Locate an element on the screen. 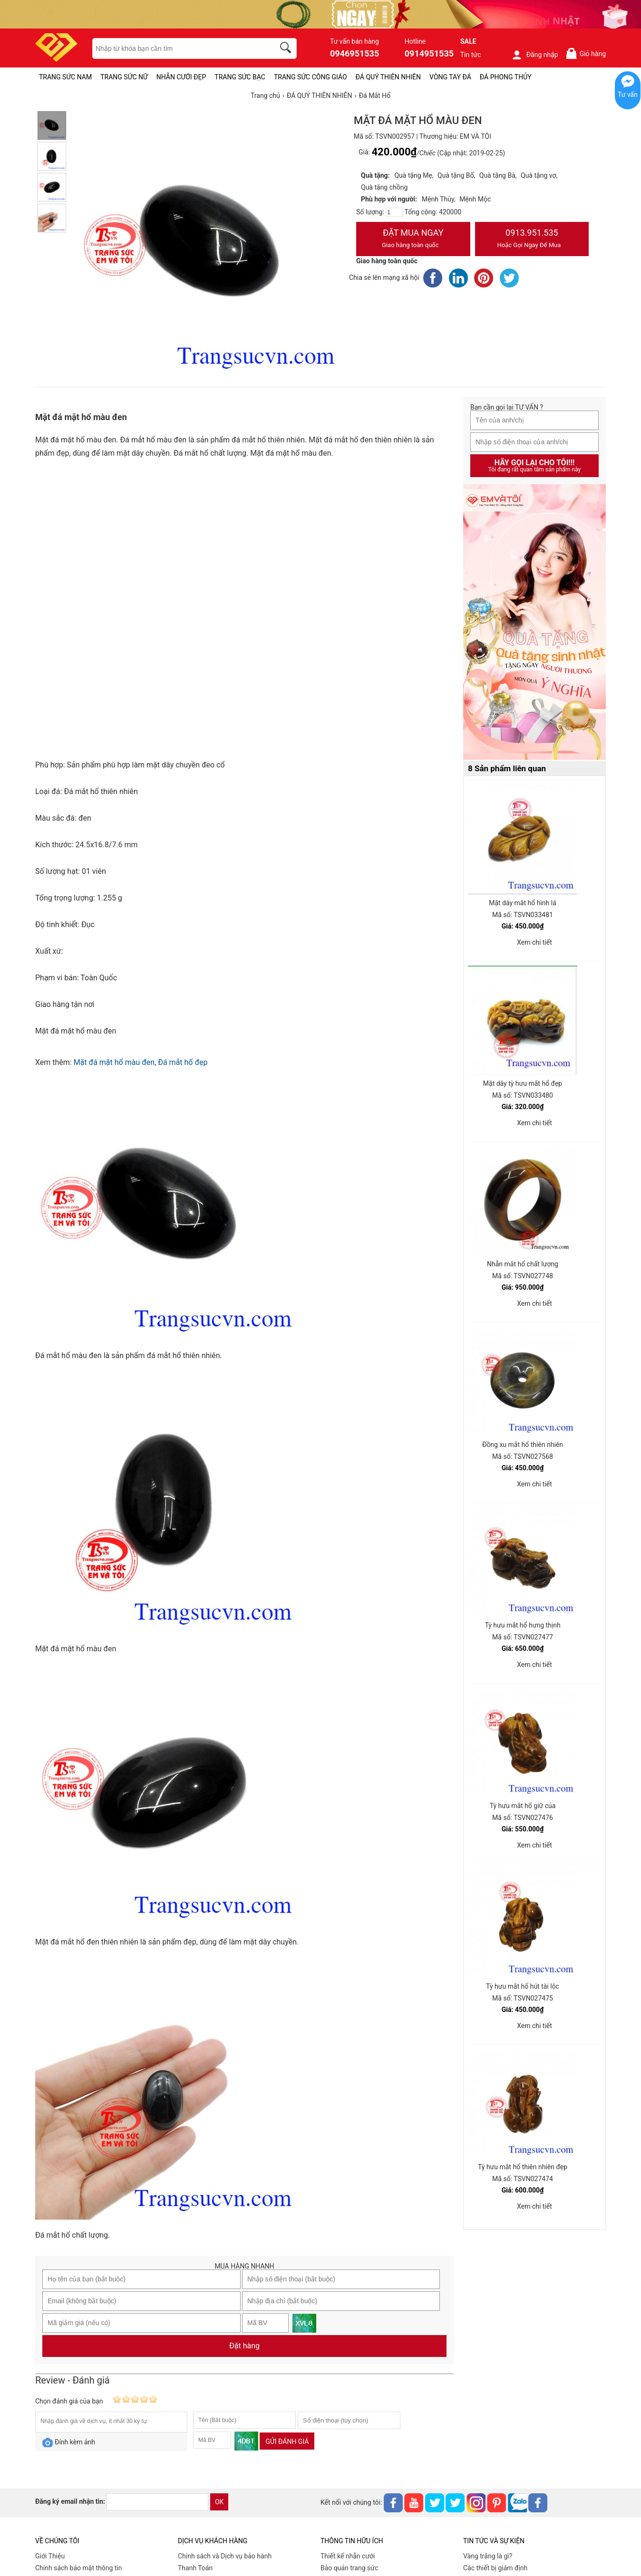  [keywords] is located at coordinates (178, 48).